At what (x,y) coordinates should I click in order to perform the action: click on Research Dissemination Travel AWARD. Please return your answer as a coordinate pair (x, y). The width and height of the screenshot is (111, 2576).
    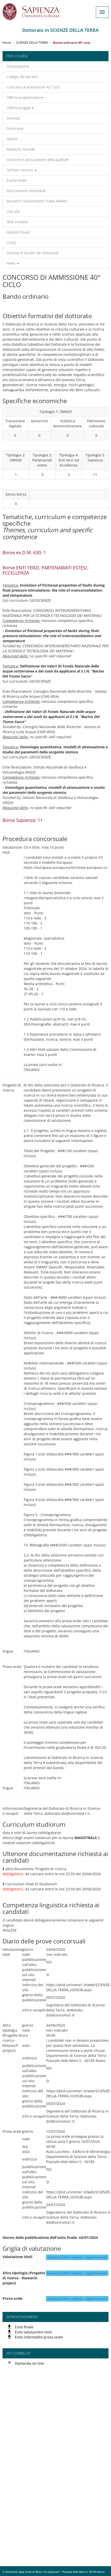
    Looking at the image, I should click on (37, 201).